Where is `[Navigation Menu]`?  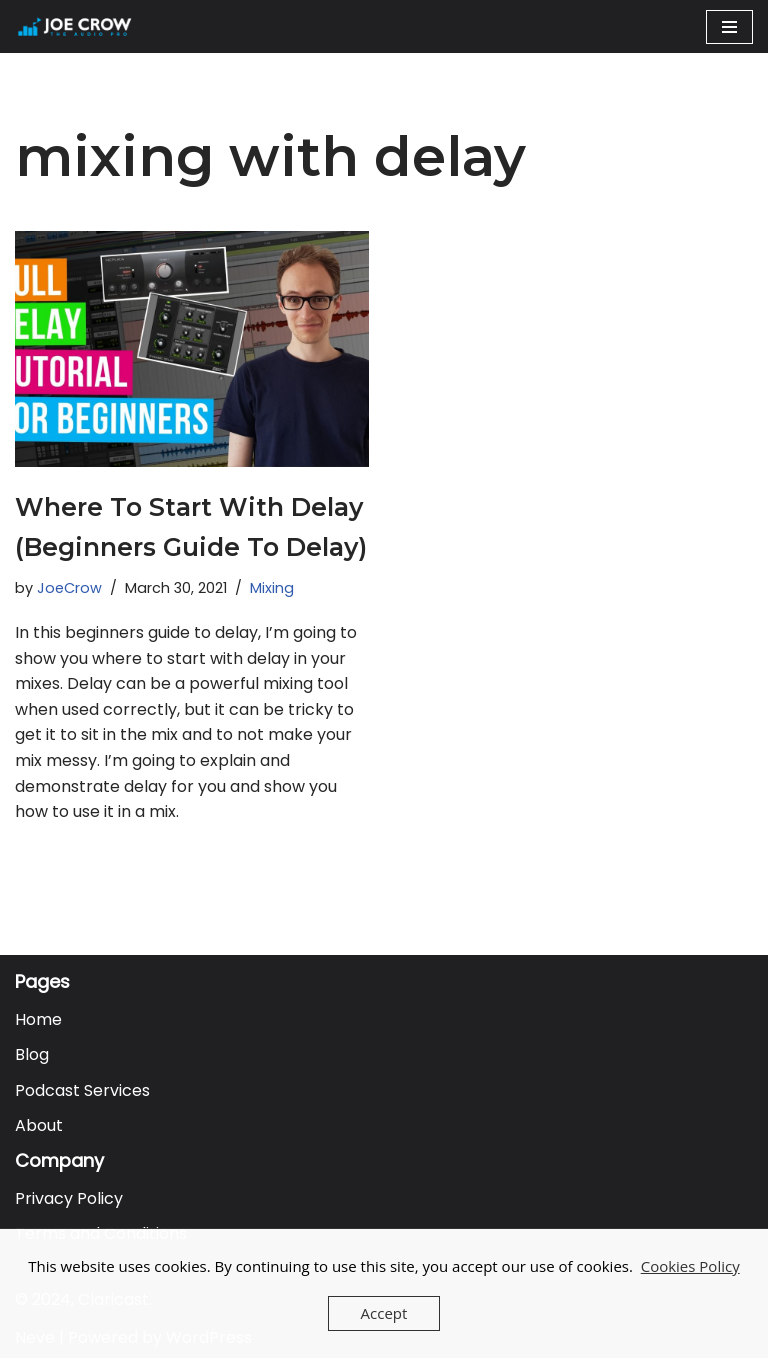
[Navigation Menu] is located at coordinates (729, 27).